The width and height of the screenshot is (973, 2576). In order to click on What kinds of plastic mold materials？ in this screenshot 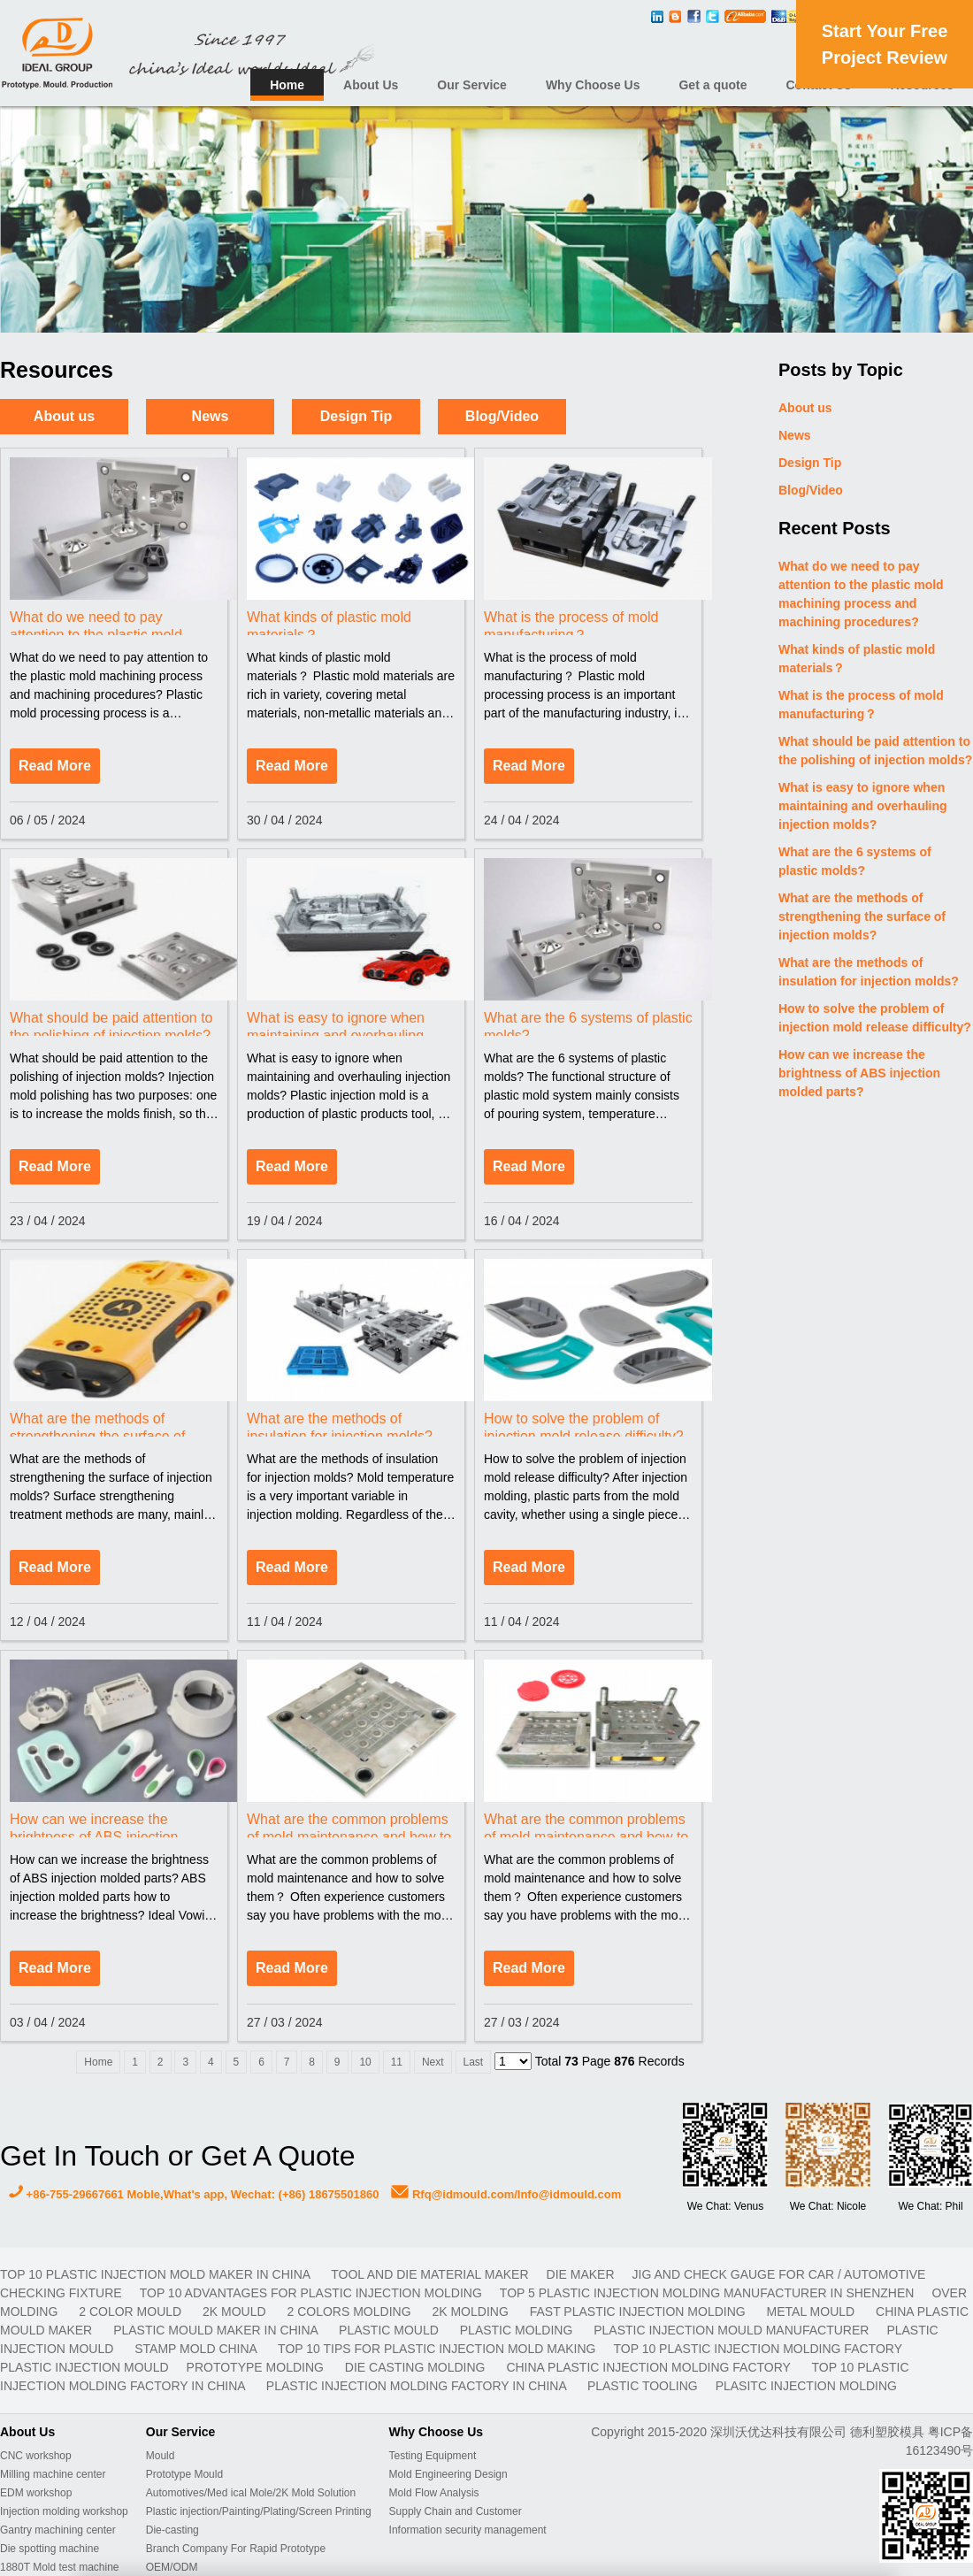, I will do `click(856, 658)`.